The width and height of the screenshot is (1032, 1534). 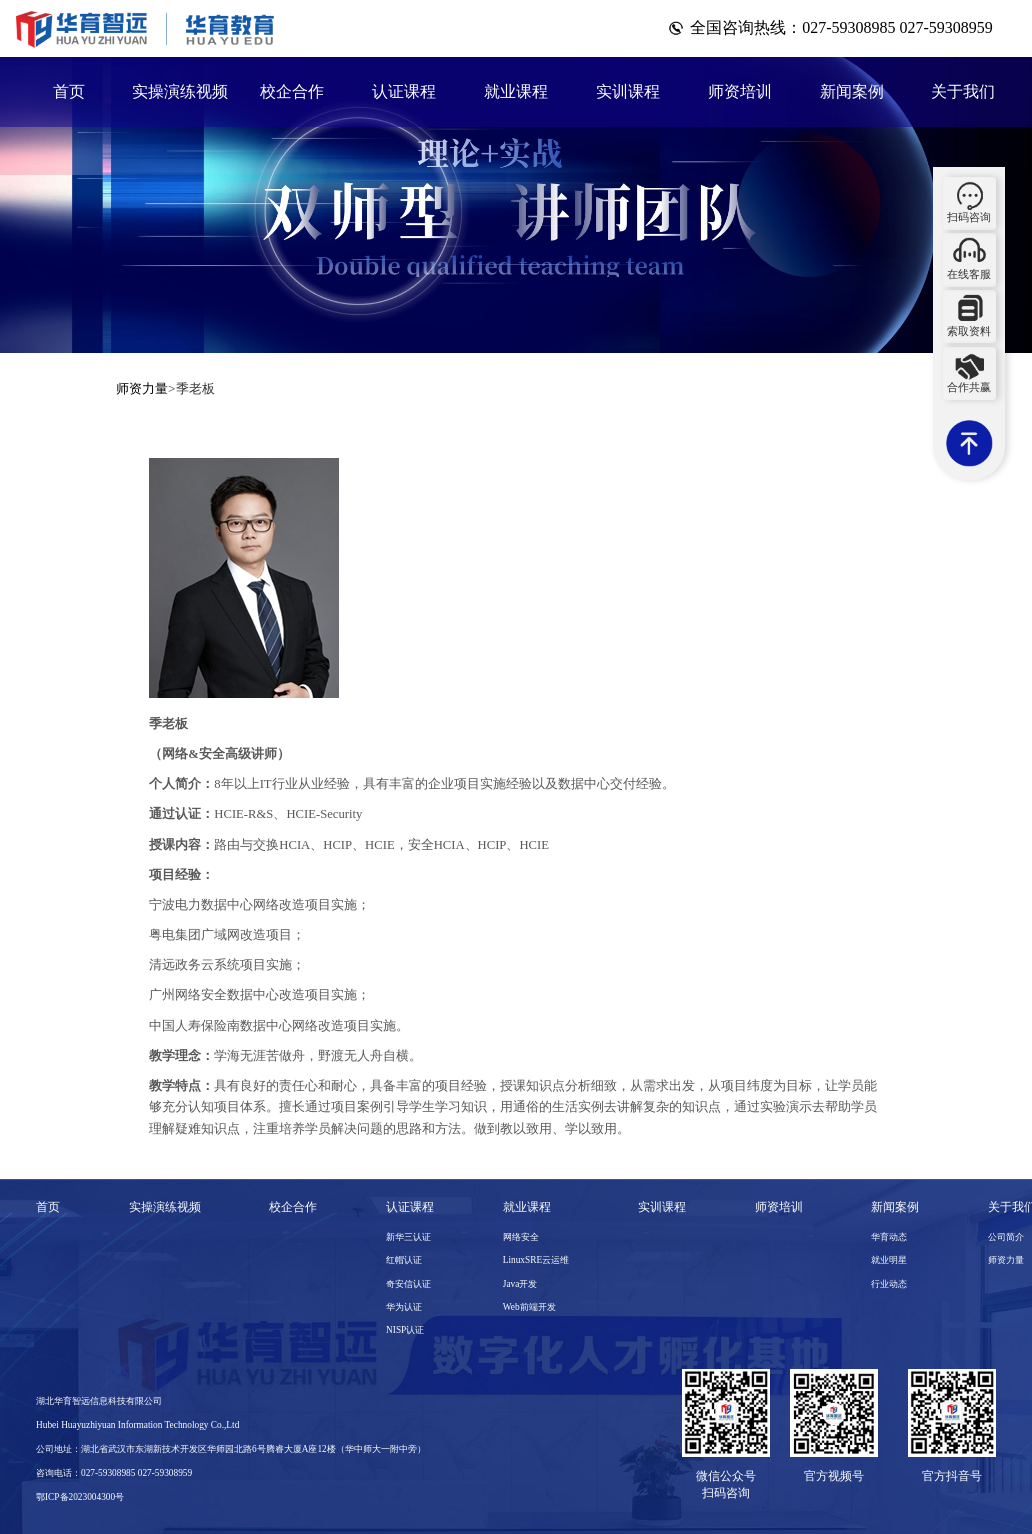 I want to click on 首页, so click(x=69, y=91).